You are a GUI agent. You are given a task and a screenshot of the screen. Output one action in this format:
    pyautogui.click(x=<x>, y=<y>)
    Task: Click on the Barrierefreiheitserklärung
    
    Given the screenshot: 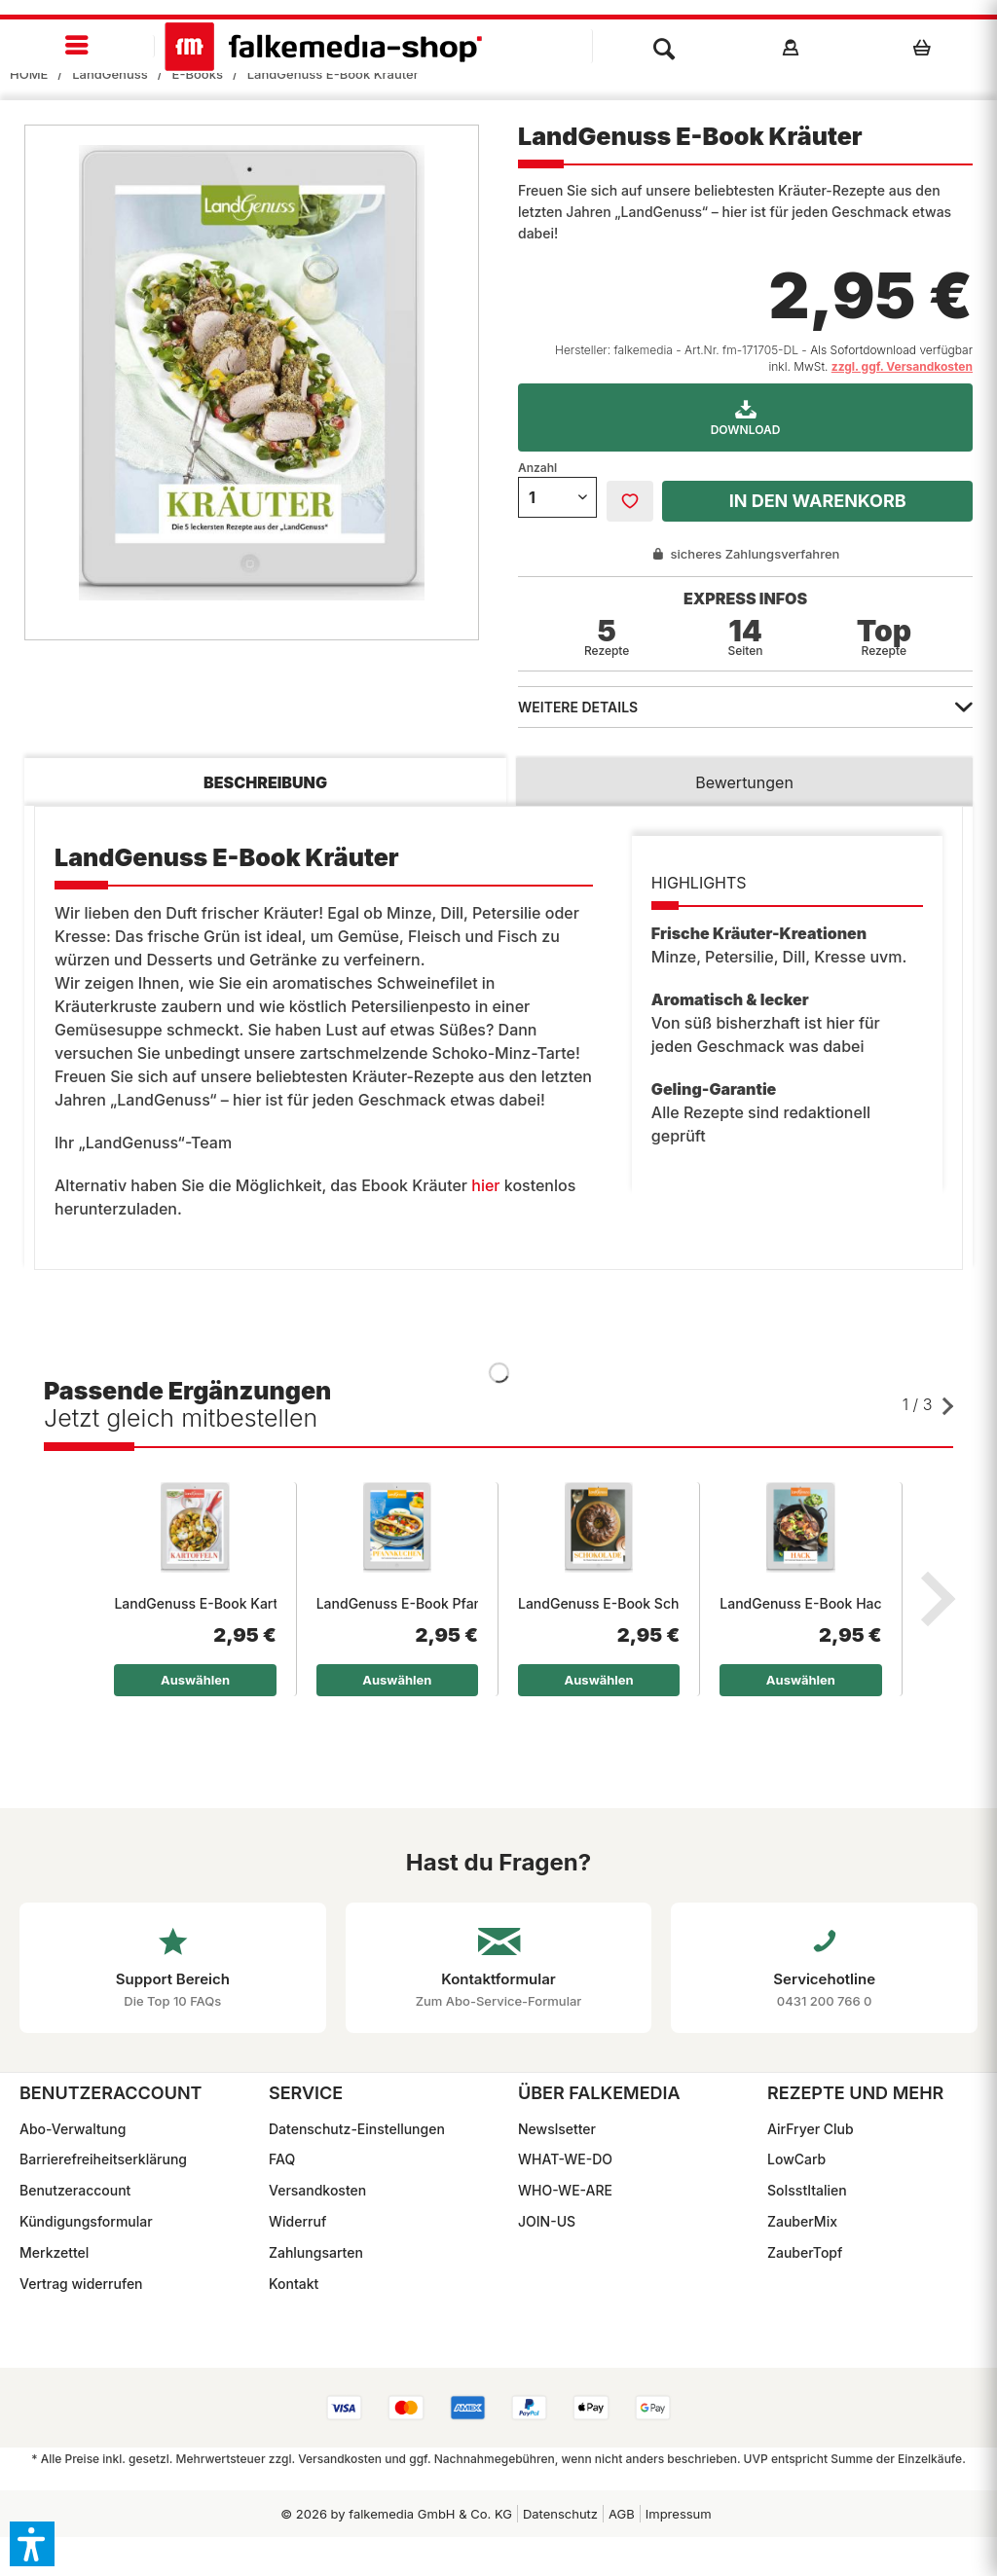 What is the action you would take?
    pyautogui.click(x=103, y=2159)
    